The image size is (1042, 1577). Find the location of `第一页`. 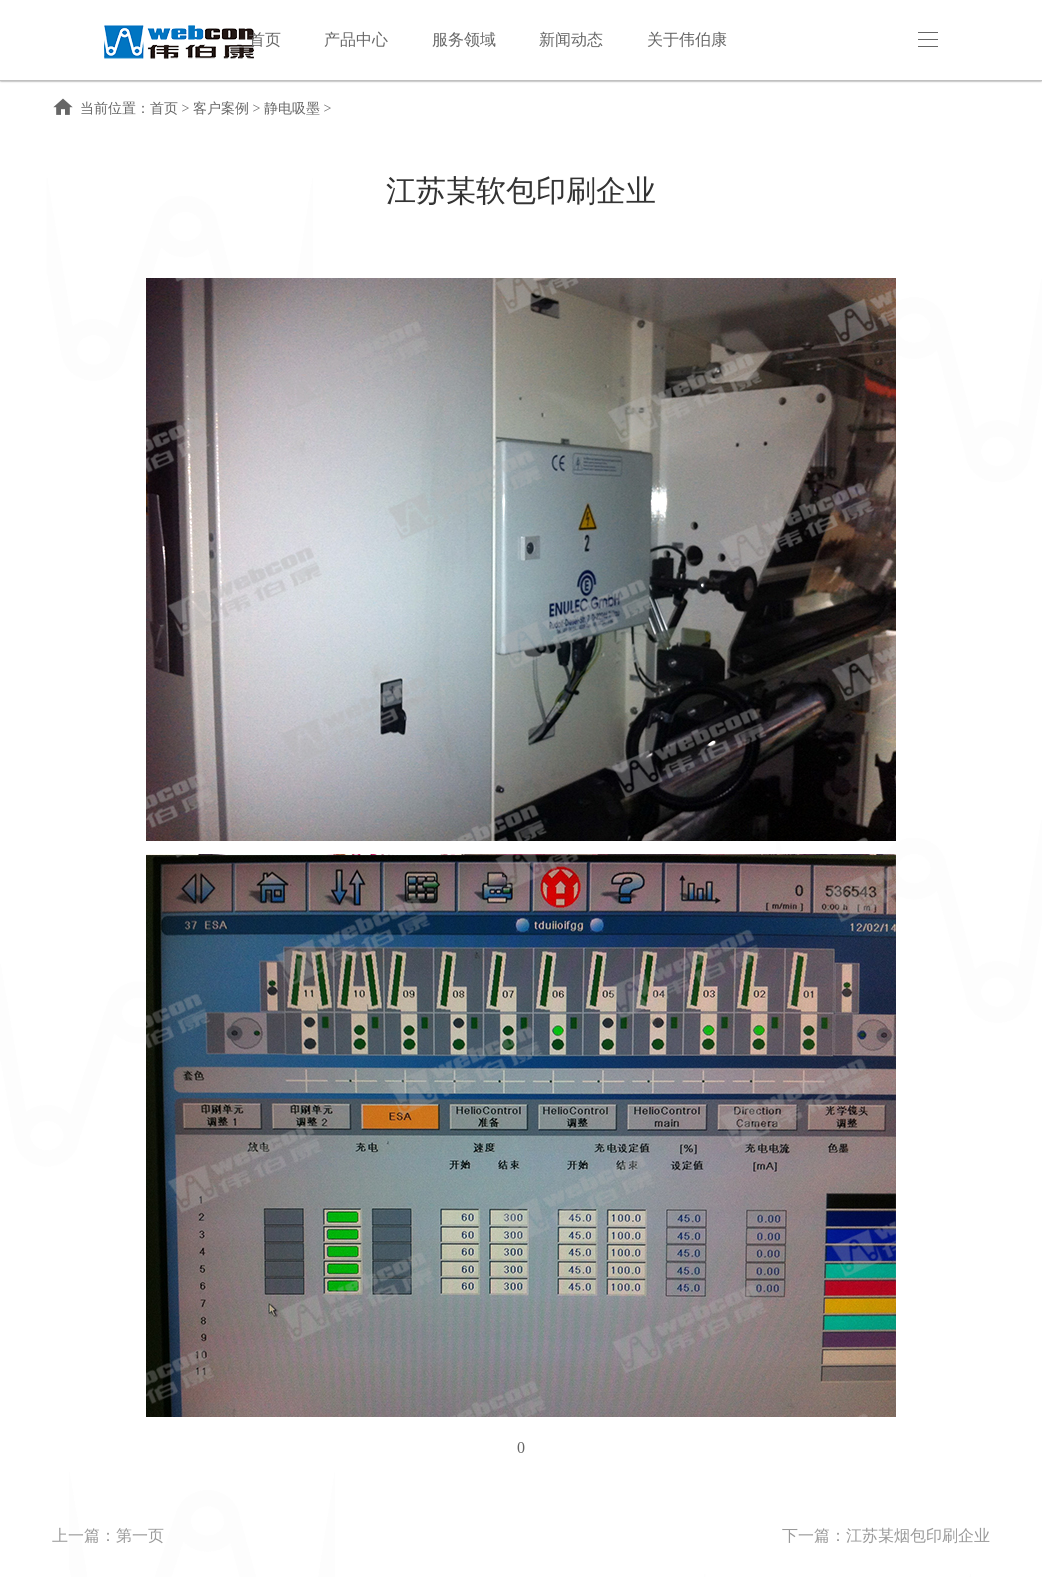

第一页 is located at coordinates (140, 1535).